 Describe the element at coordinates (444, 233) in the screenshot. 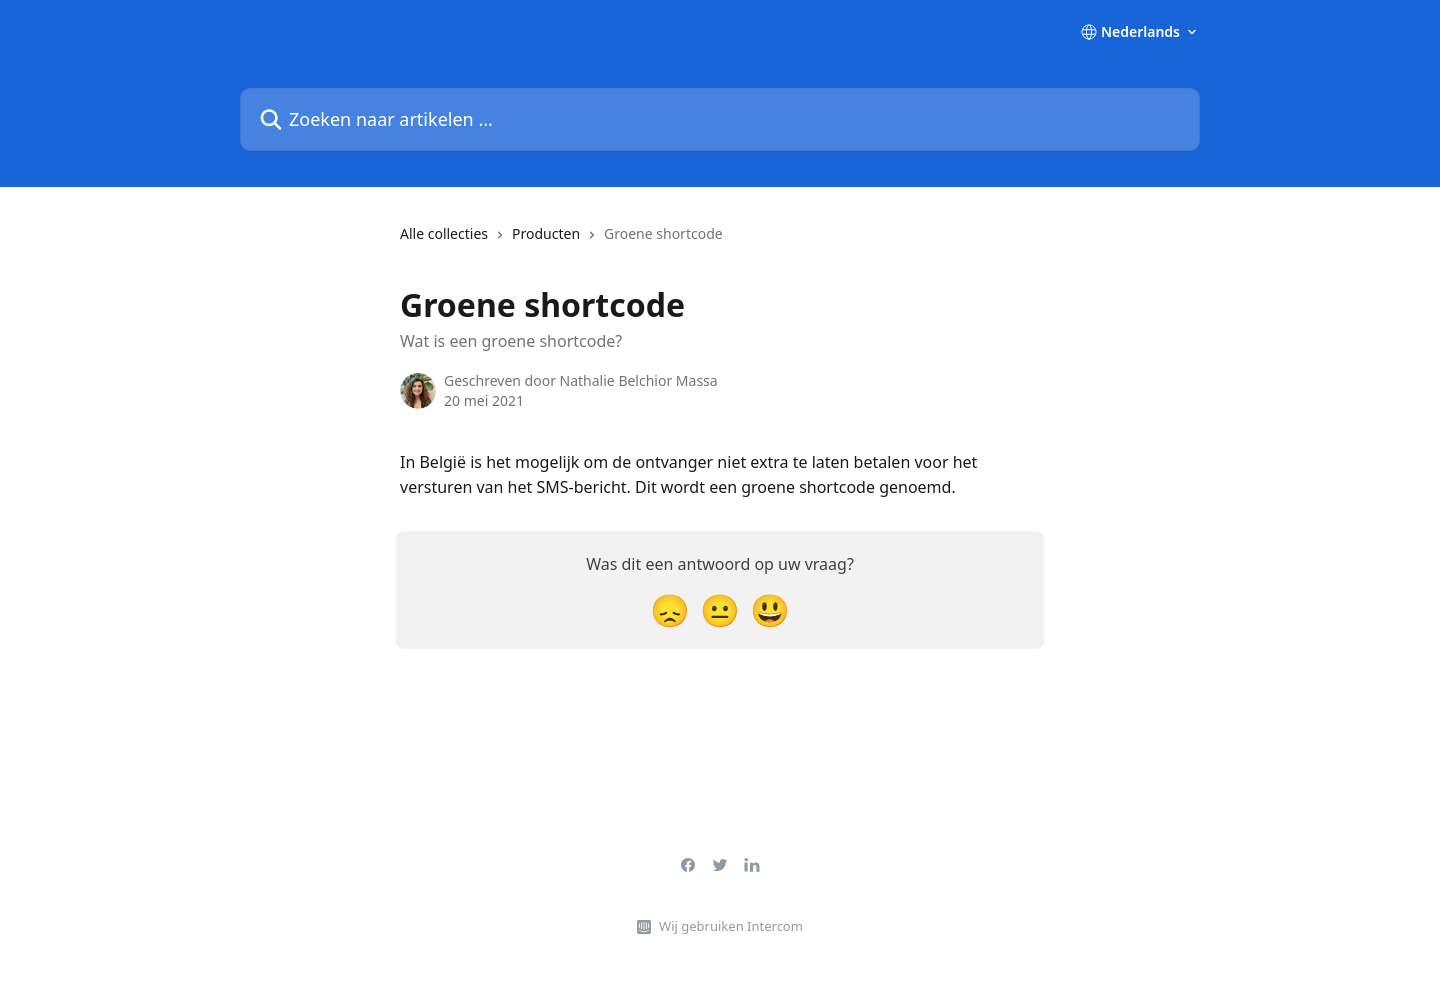

I see `Alle collecties` at that location.